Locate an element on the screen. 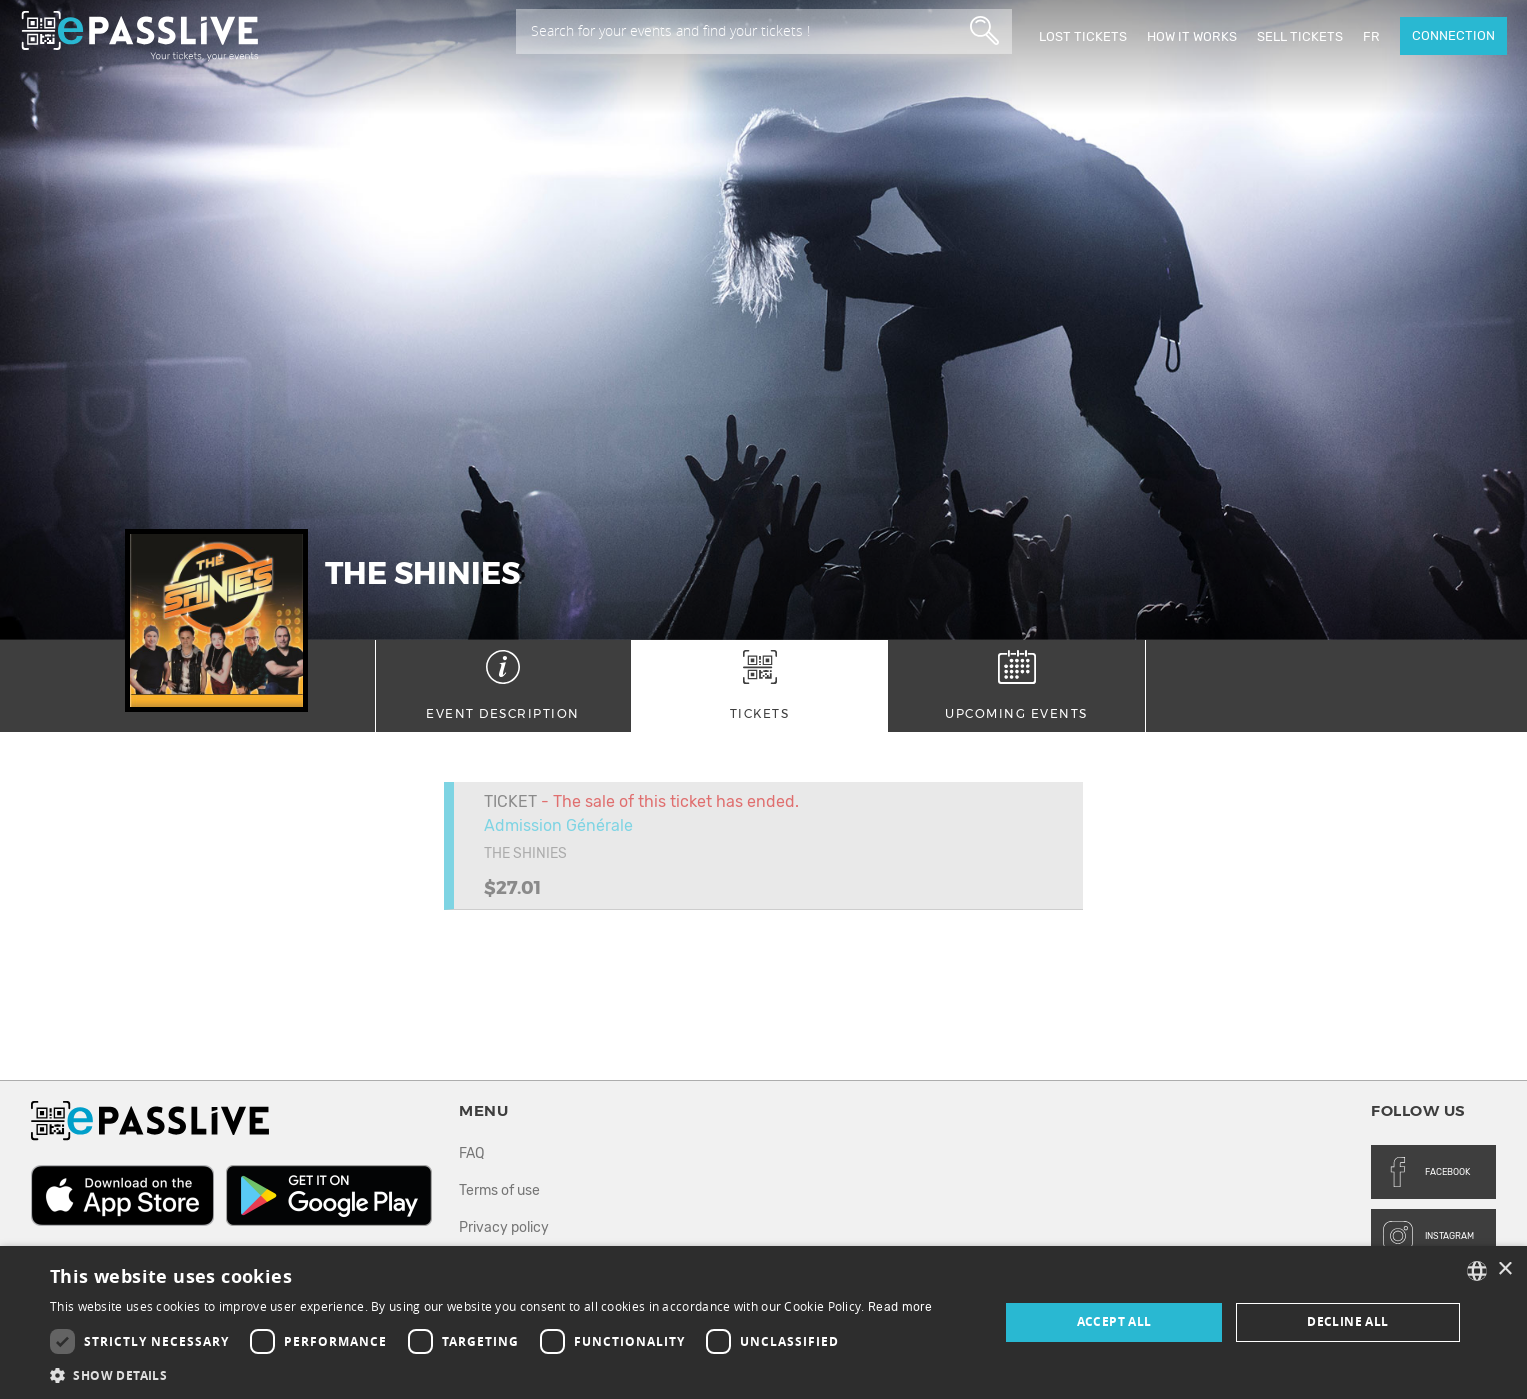  Terms of use is located at coordinates (499, 1190).